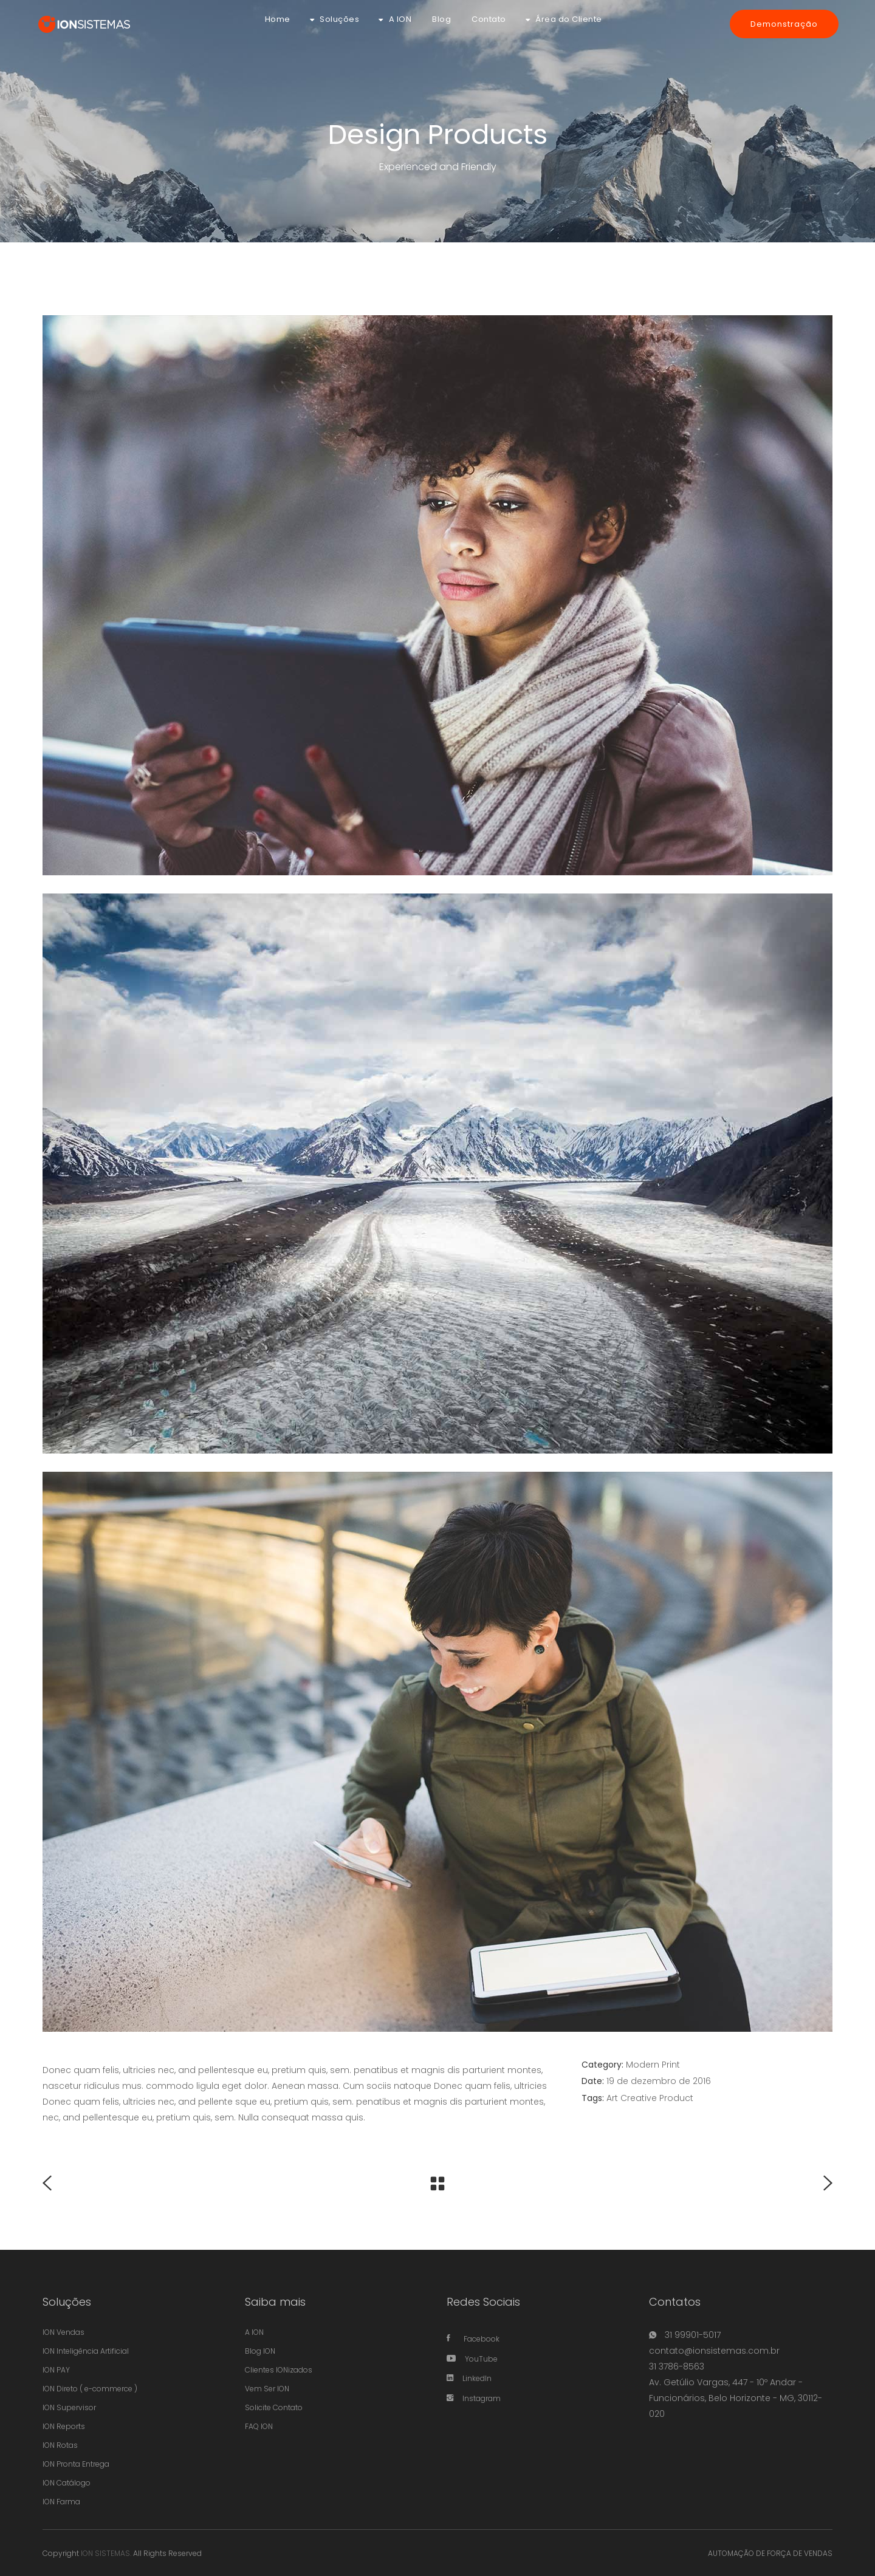 This screenshot has width=875, height=2576. Describe the element at coordinates (278, 2370) in the screenshot. I see `Clientes IONizados` at that location.